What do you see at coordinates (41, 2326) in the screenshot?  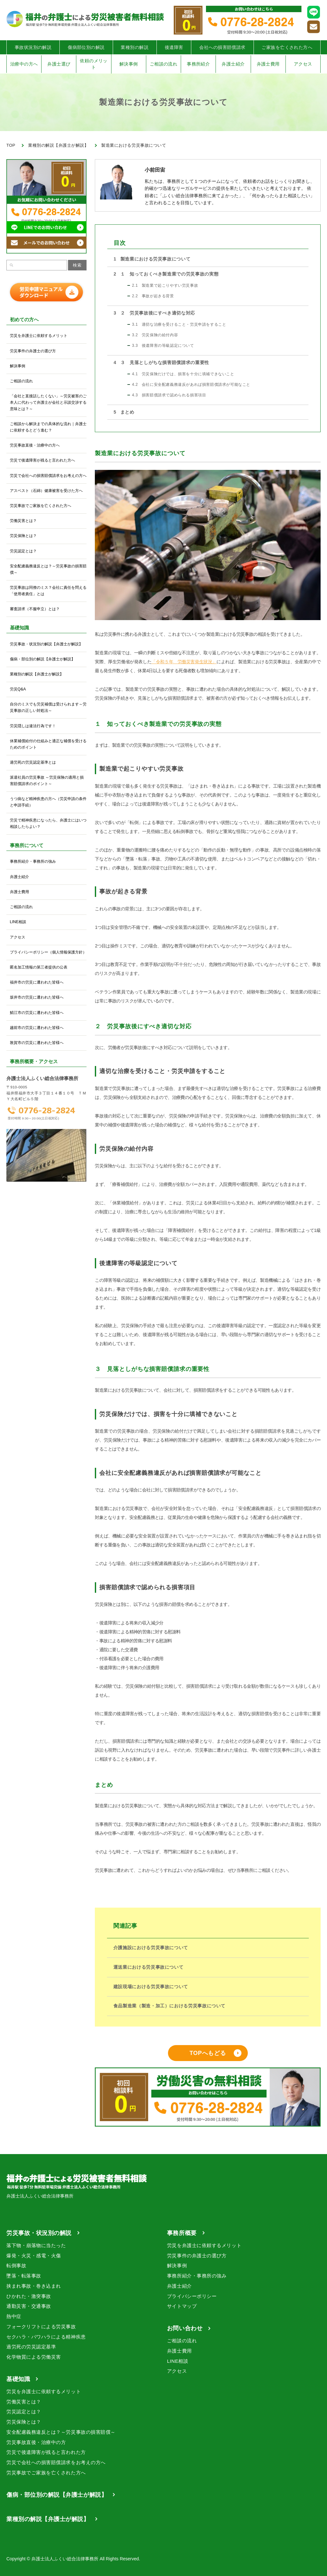 I see `フォークリフトによる労災事故` at bounding box center [41, 2326].